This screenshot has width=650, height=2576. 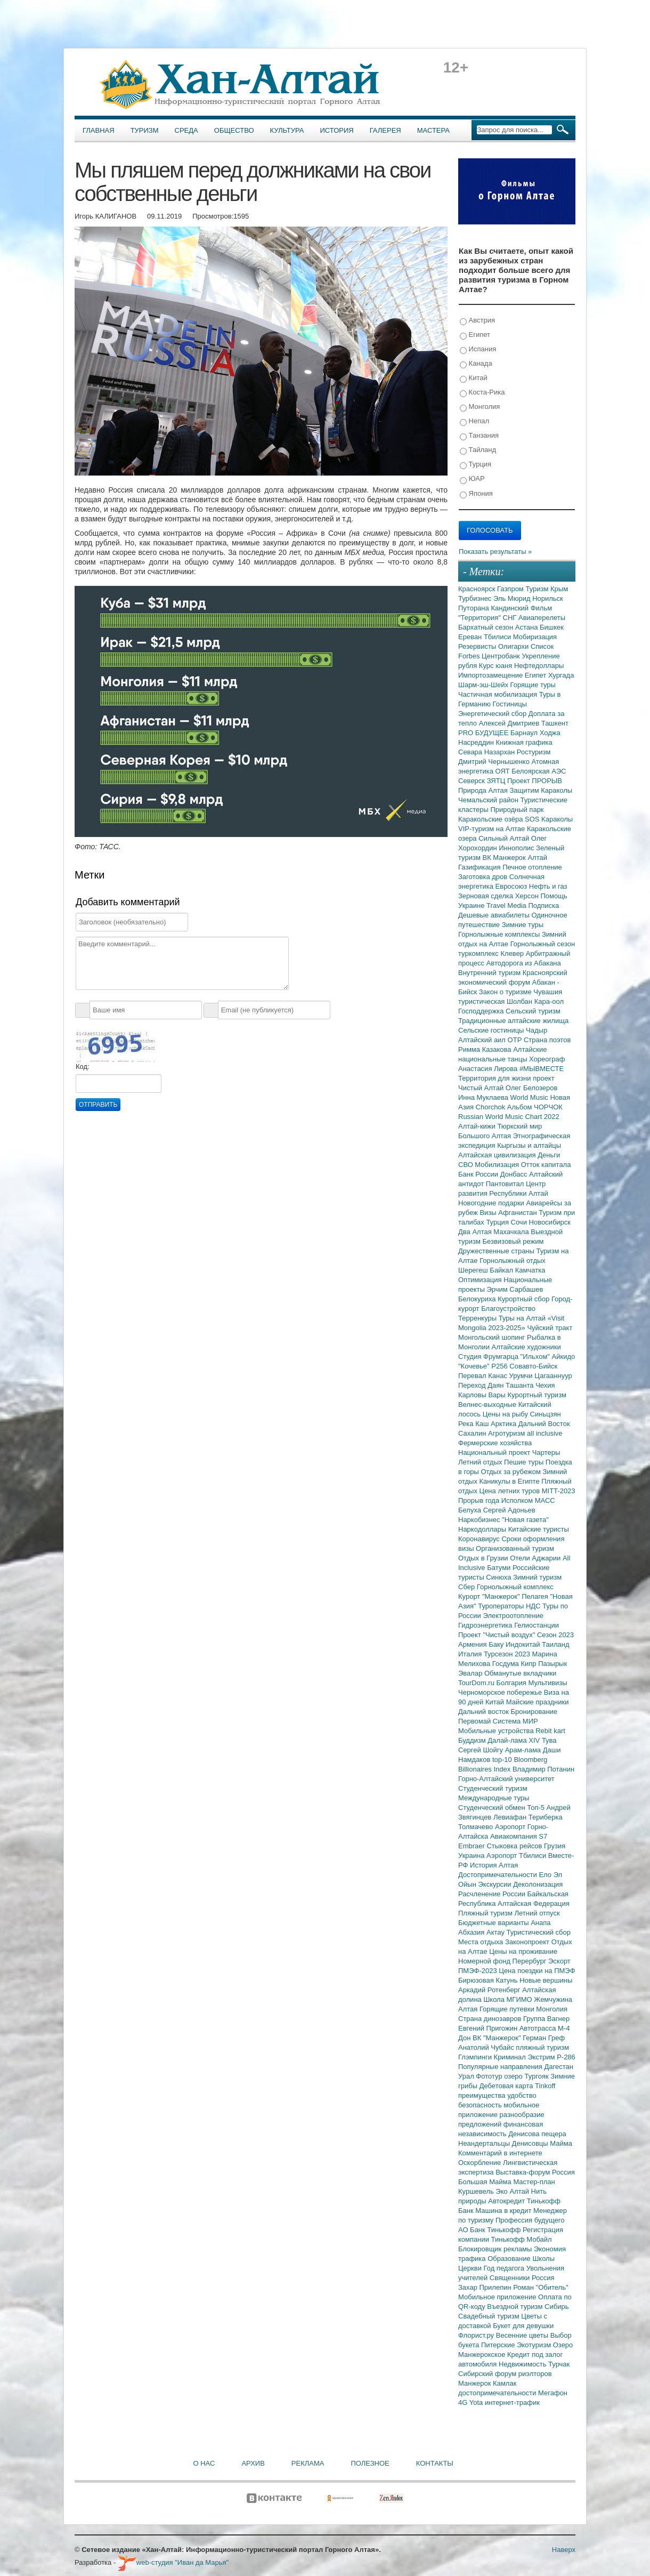 What do you see at coordinates (536, 1030) in the screenshot?
I see `Чадыр` at bounding box center [536, 1030].